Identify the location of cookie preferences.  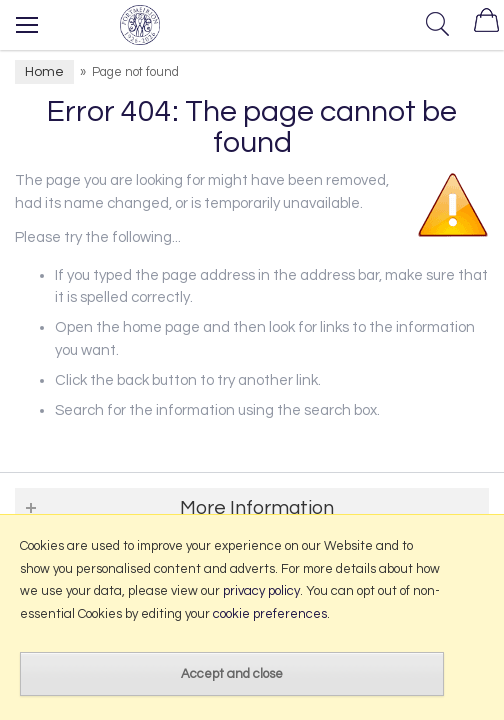
(270, 614).